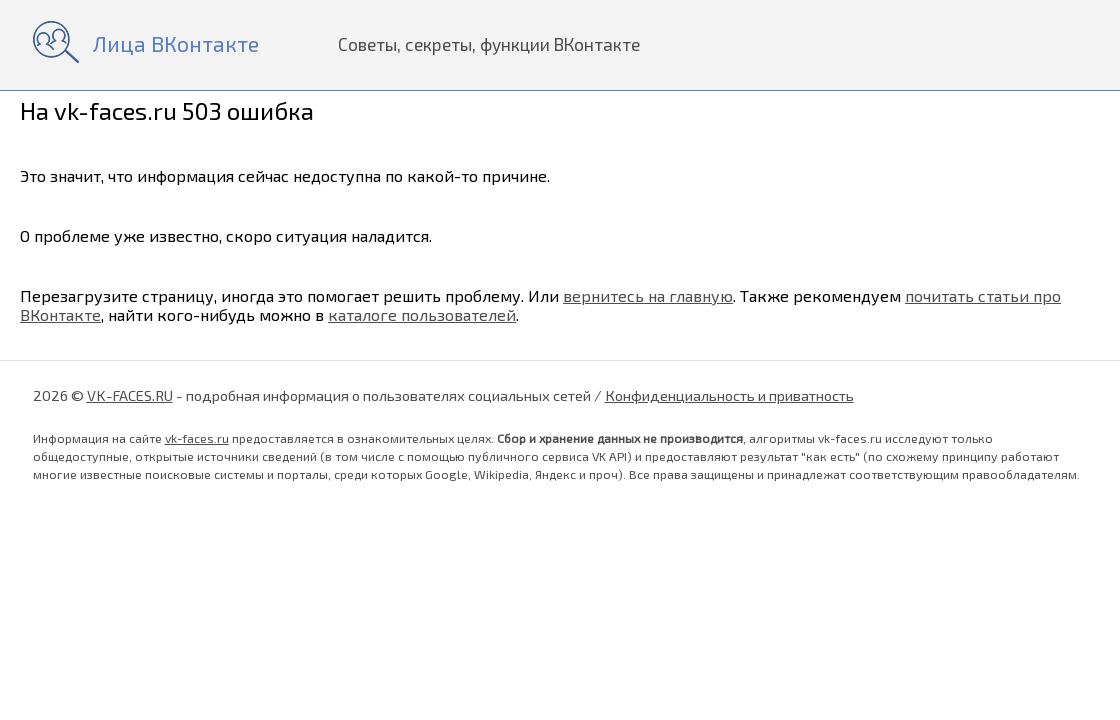 Image resolution: width=1120 pixels, height=720 pixels. What do you see at coordinates (489, 44) in the screenshot?
I see `Советы, секреты, функции ВКонтакте` at bounding box center [489, 44].